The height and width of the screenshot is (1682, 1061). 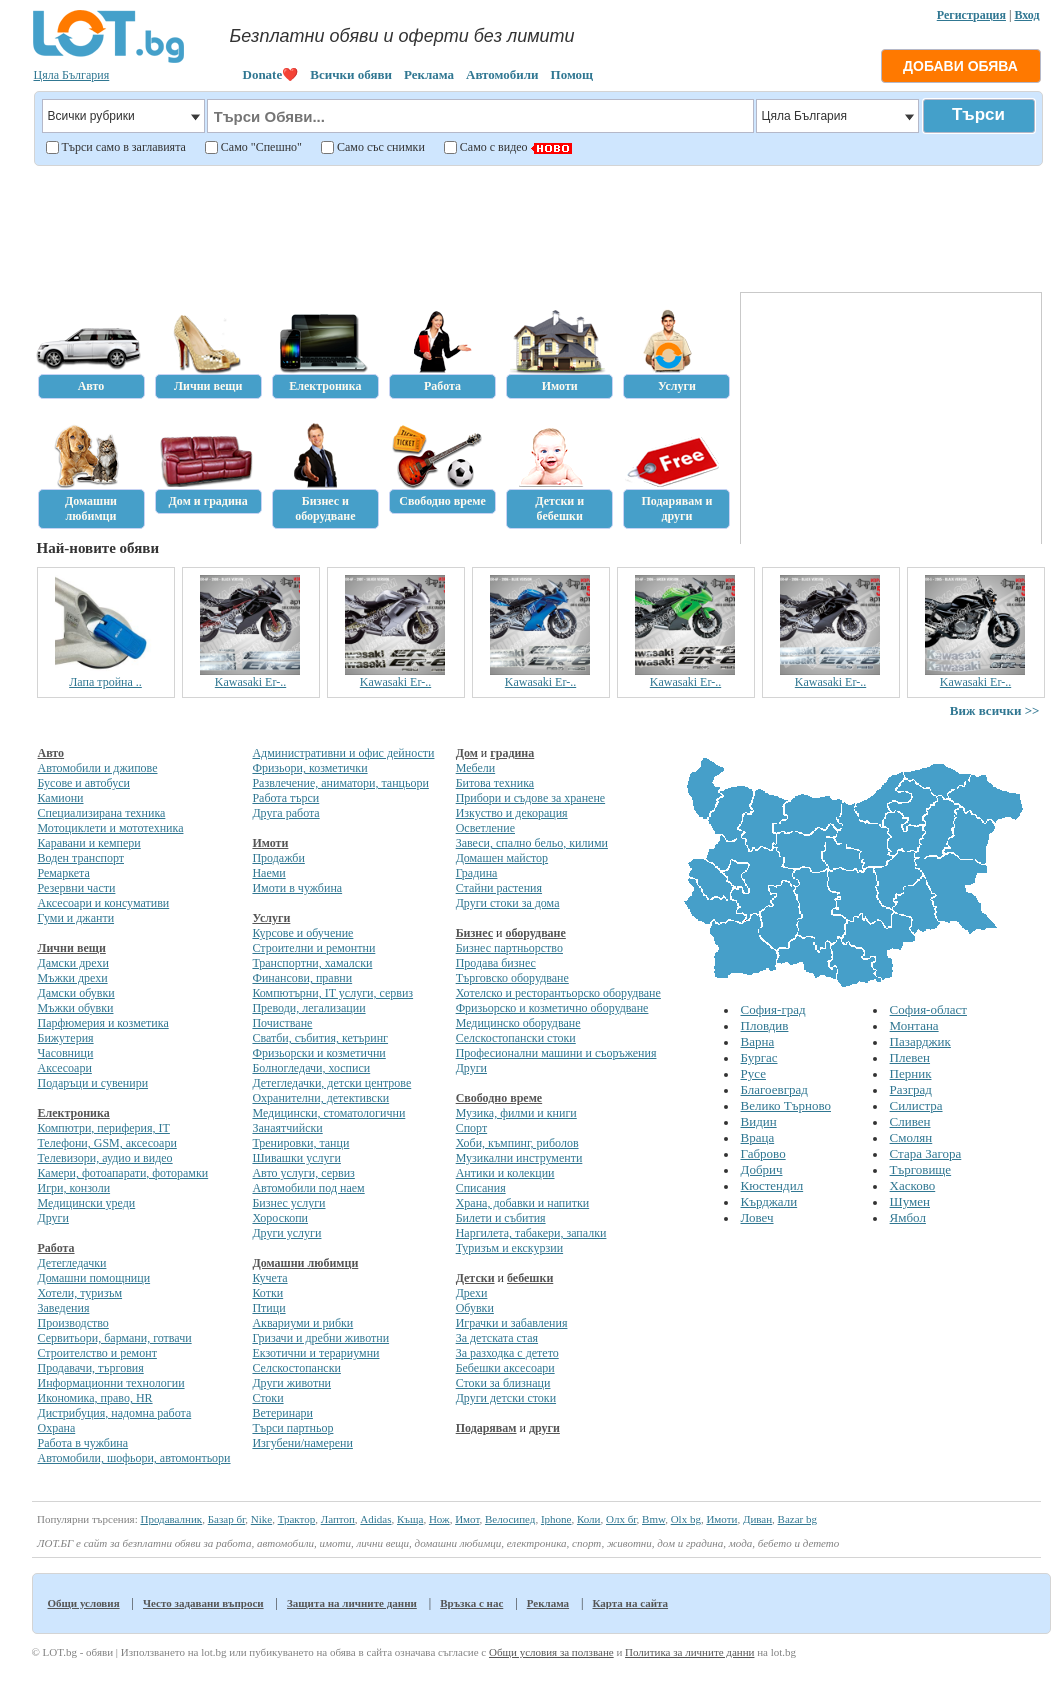 I want to click on Наеми, so click(x=268, y=873).